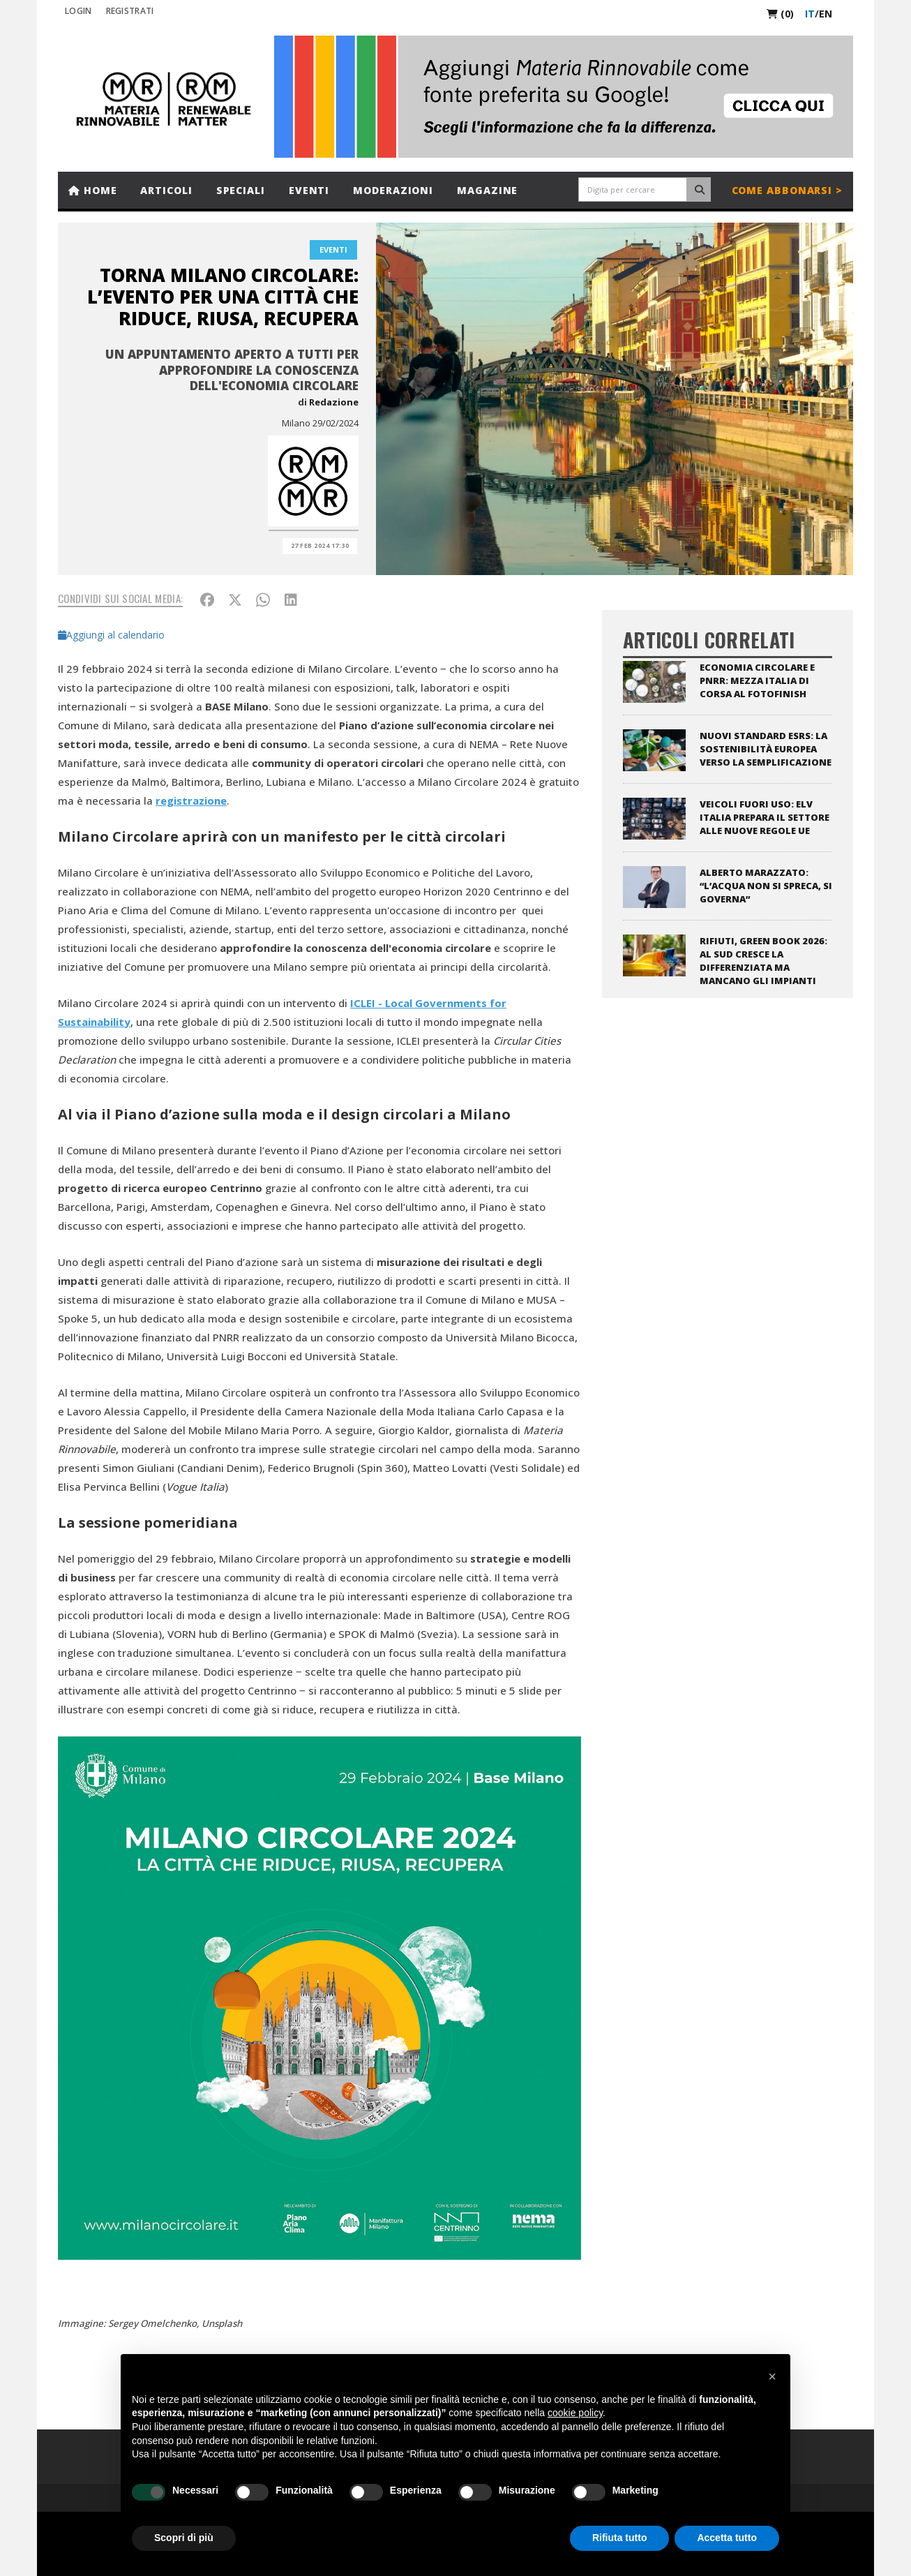 Image resolution: width=911 pixels, height=2576 pixels. I want to click on [button], so click(772, 2376).